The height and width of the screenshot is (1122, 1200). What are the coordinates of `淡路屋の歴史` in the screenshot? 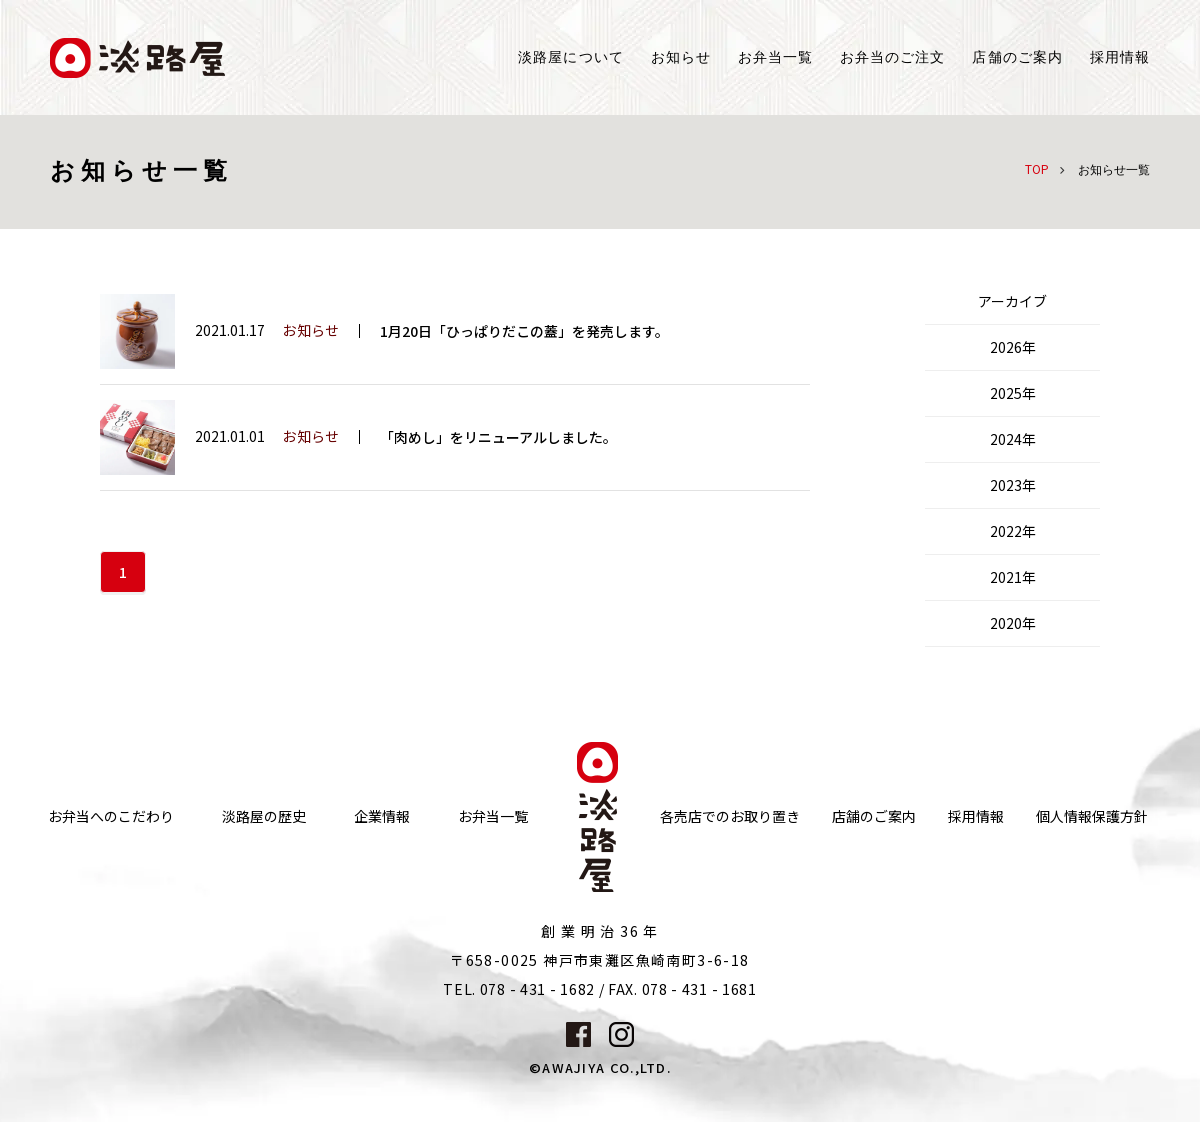 It's located at (264, 816).